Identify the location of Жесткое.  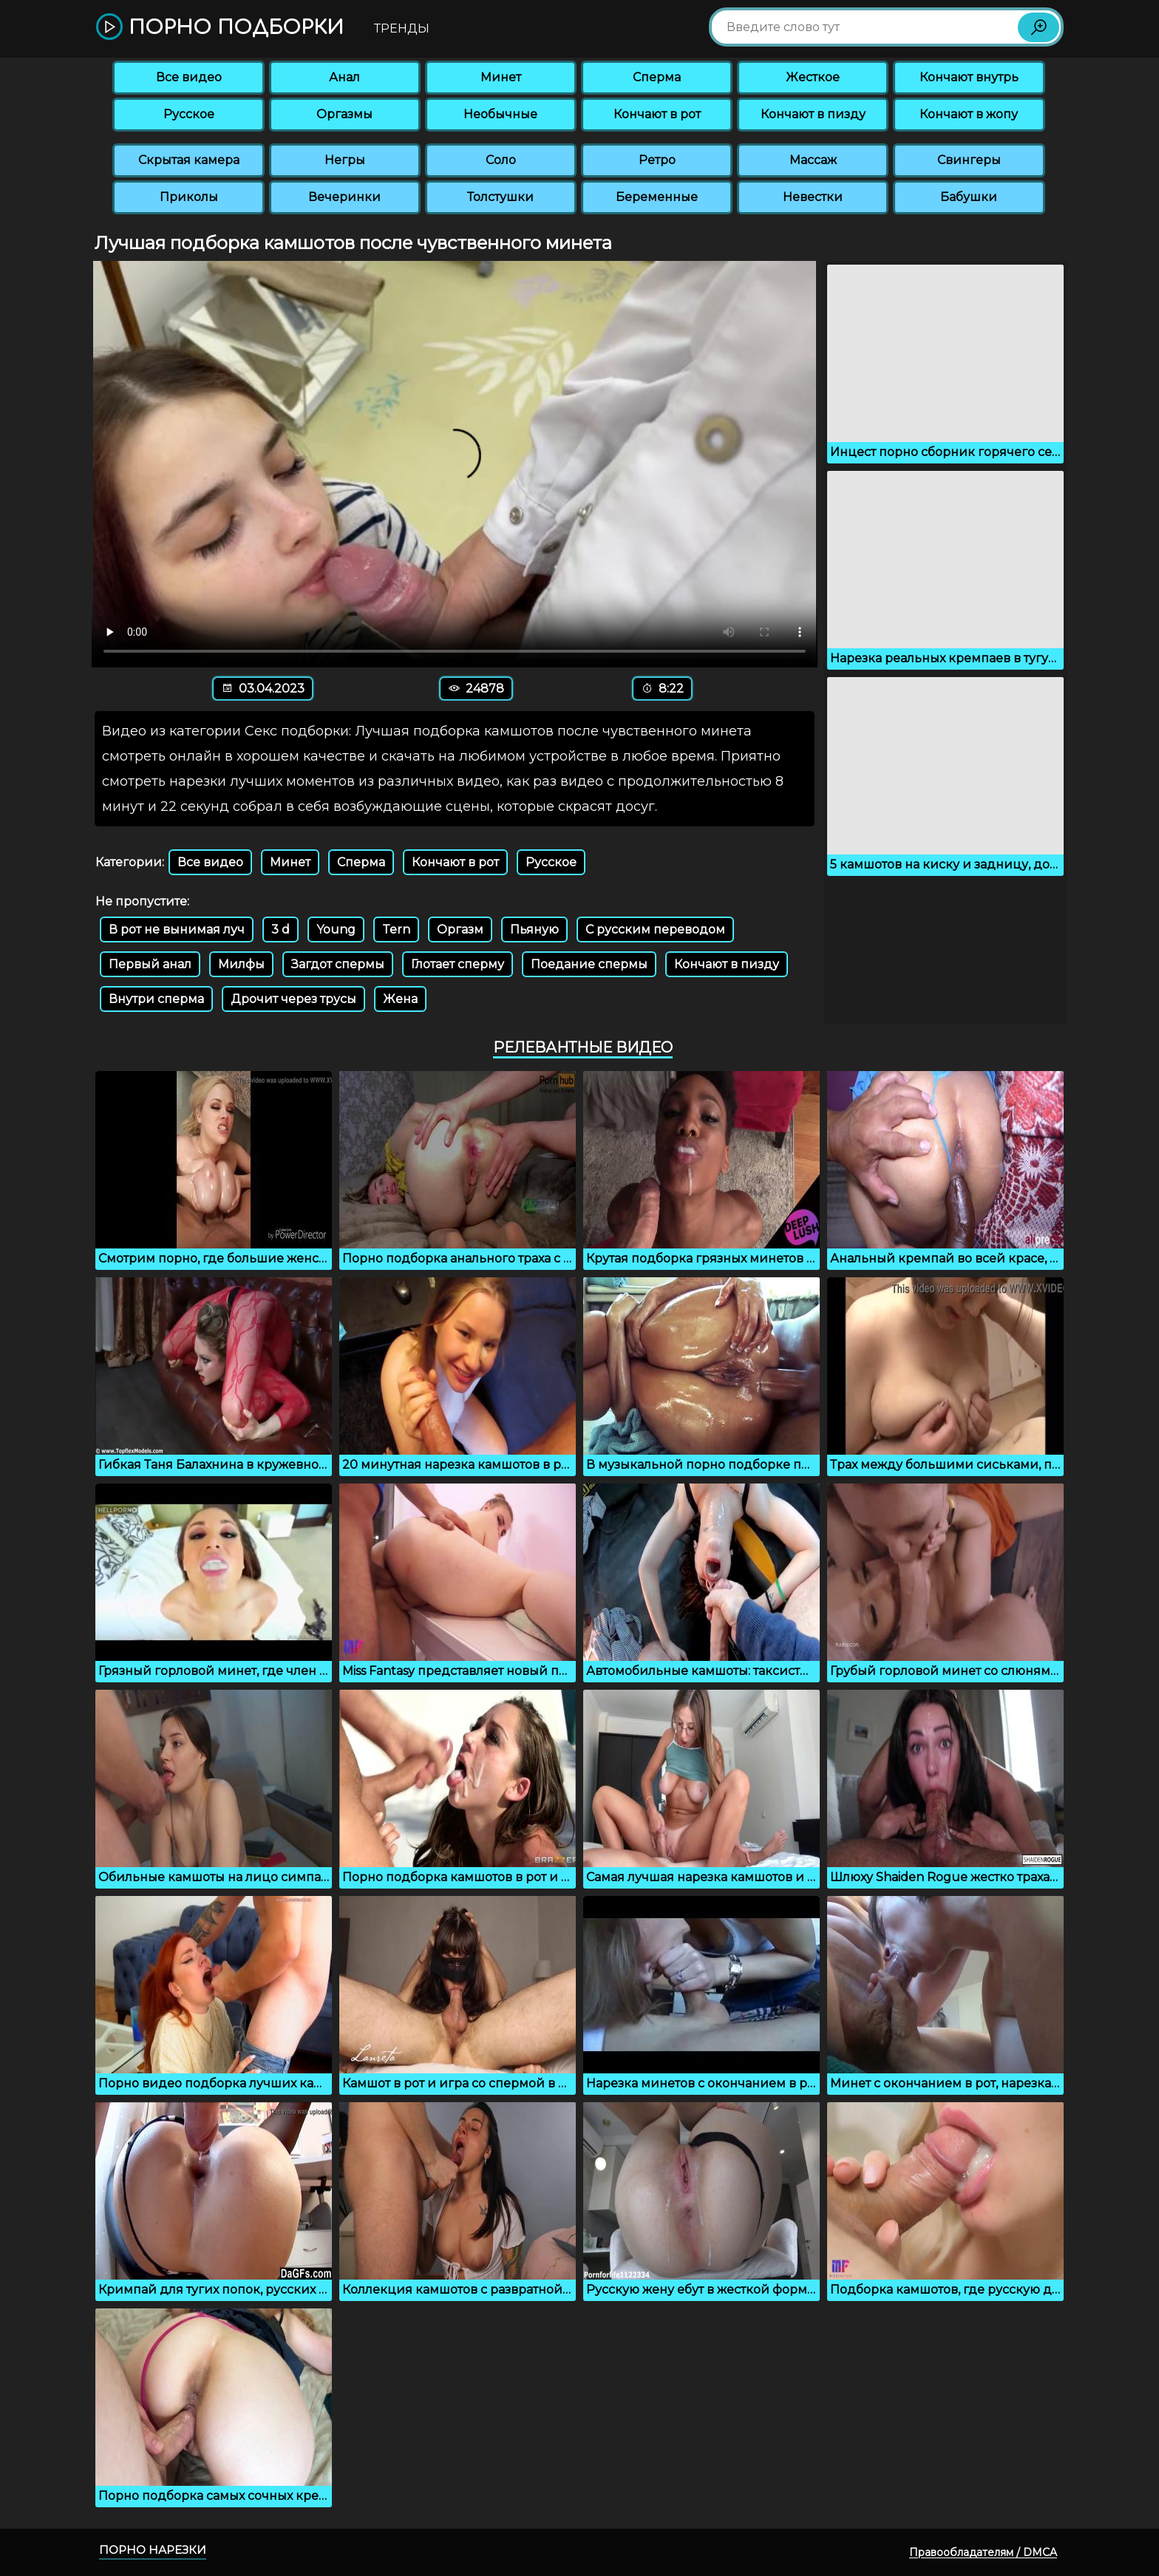
(813, 77).